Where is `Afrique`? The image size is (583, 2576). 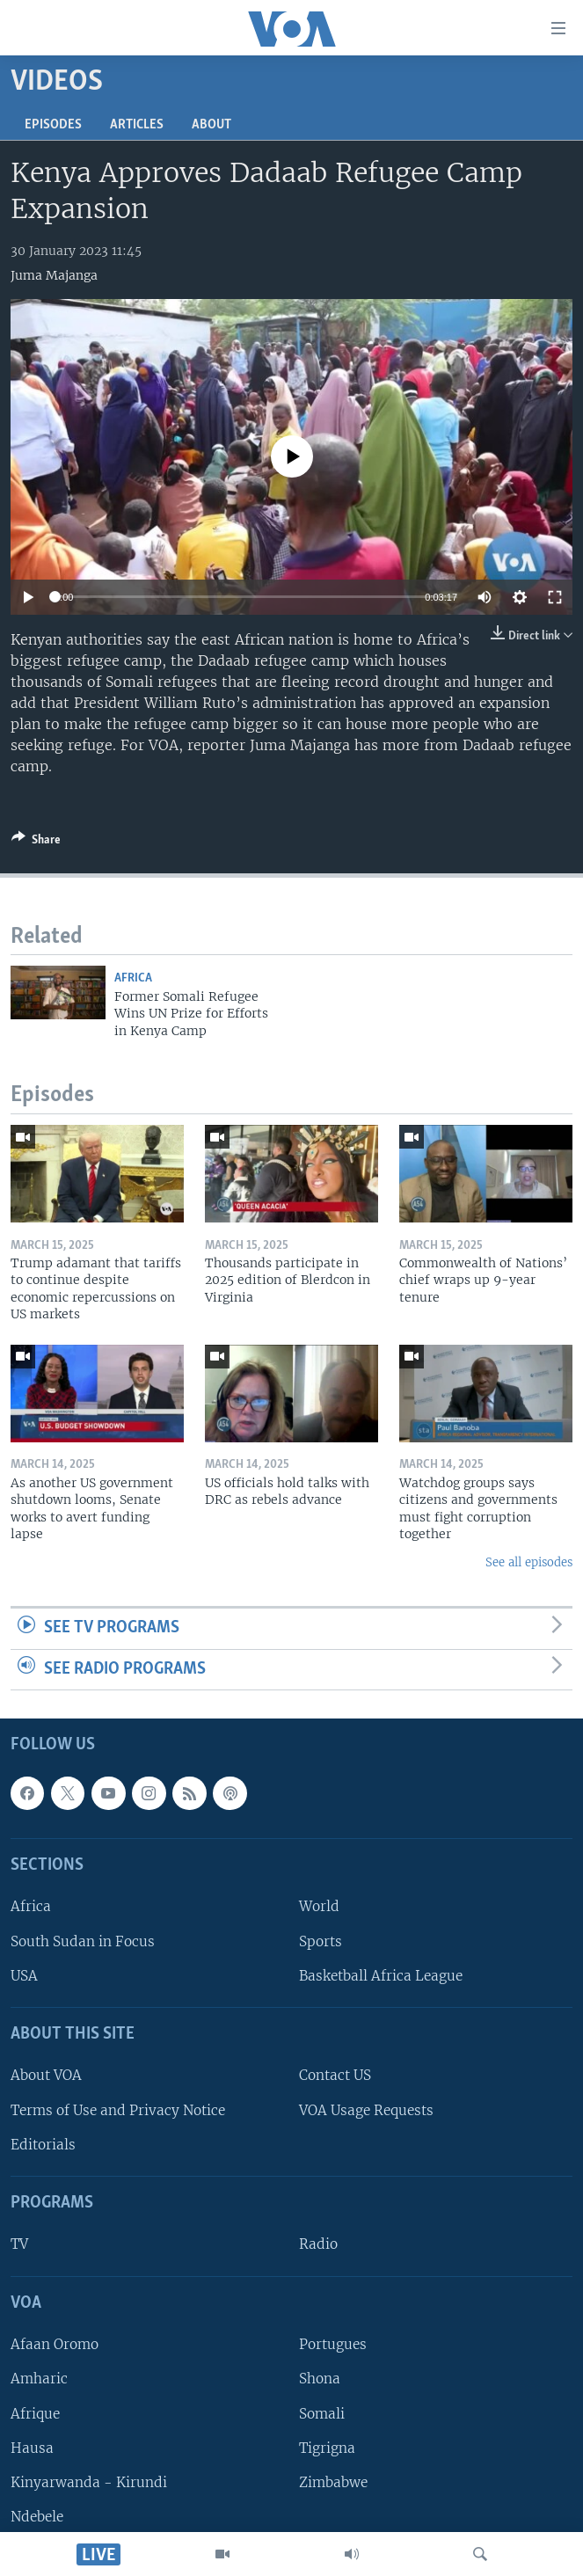
Afrique is located at coordinates (35, 2413).